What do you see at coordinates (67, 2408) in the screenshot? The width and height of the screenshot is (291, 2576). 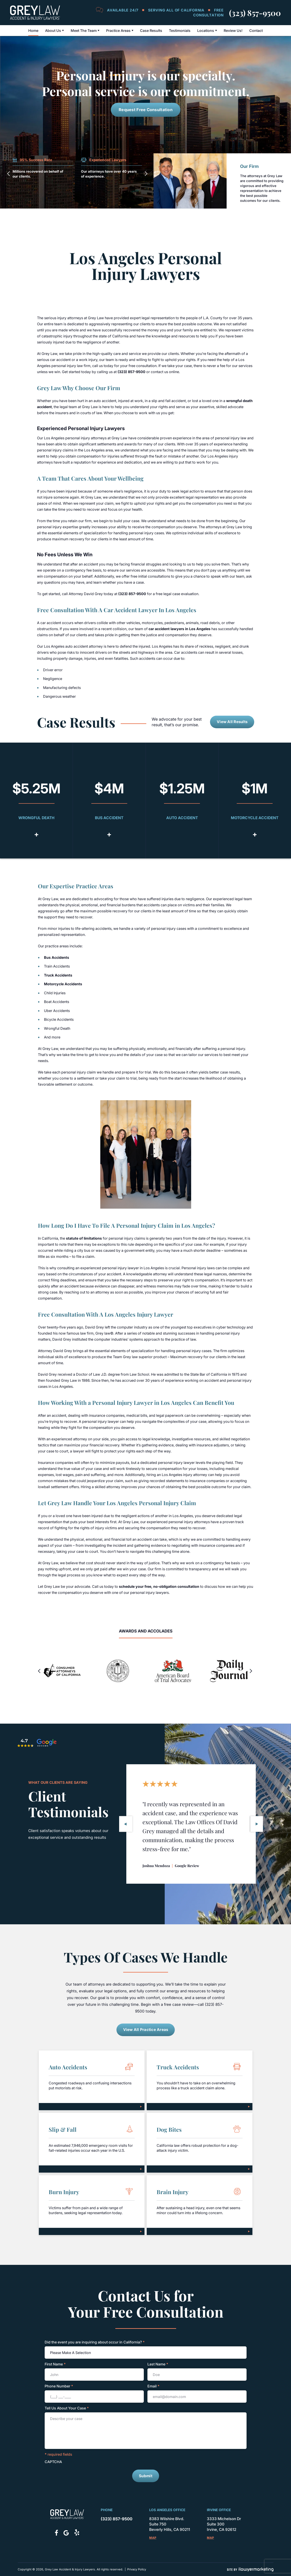 I see `Tell Us About Your Case` at bounding box center [67, 2408].